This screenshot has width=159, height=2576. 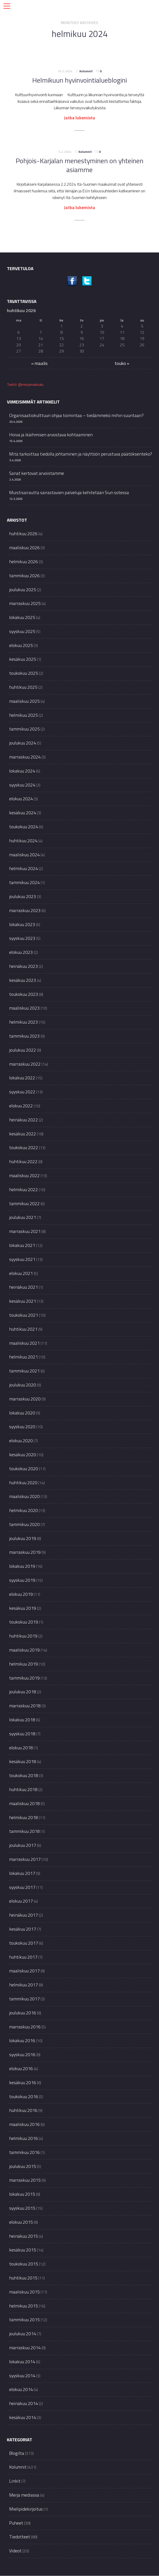 I want to click on marraskuu 2017, so click(x=25, y=1859).